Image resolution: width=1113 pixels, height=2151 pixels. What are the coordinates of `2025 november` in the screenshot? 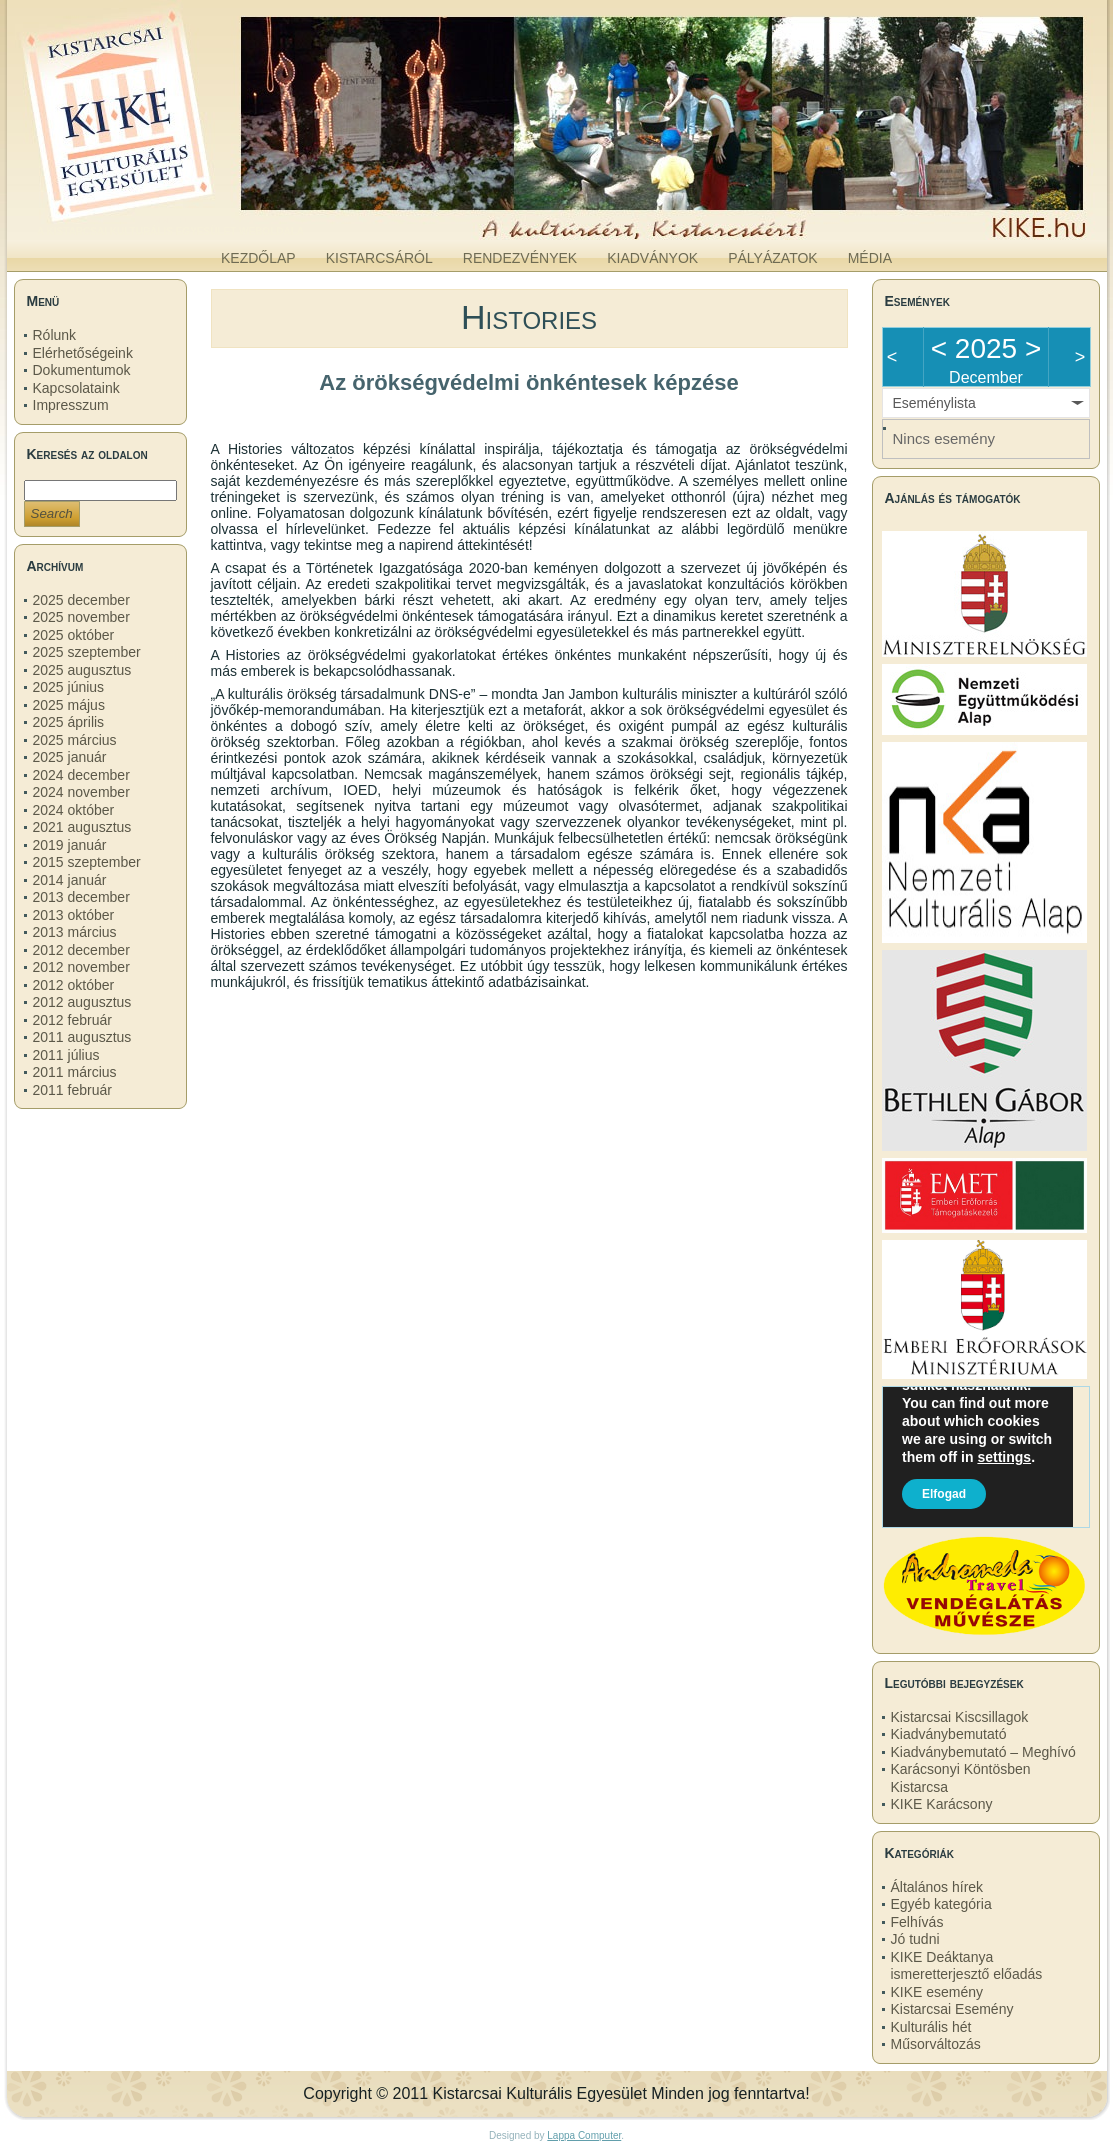 It's located at (81, 617).